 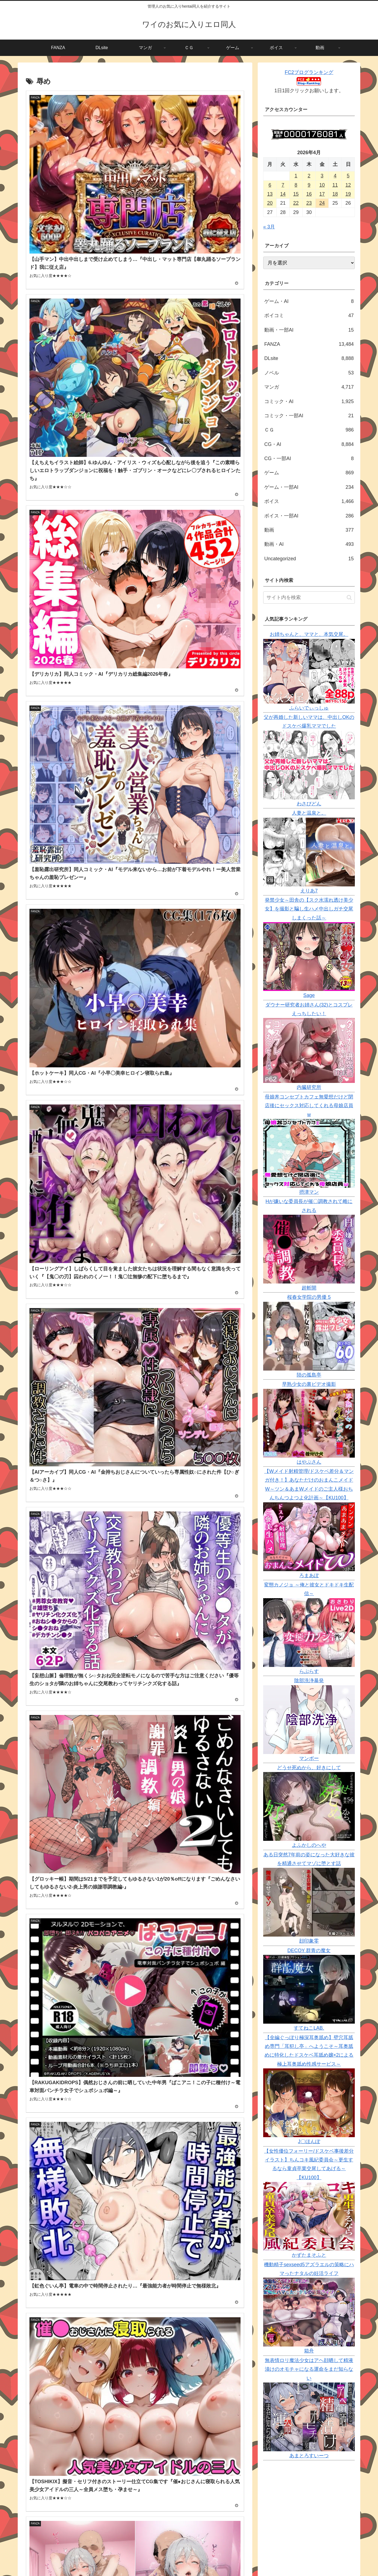 I want to click on 3 [2026年4月3日 に投稿を公開], so click(x=322, y=175).